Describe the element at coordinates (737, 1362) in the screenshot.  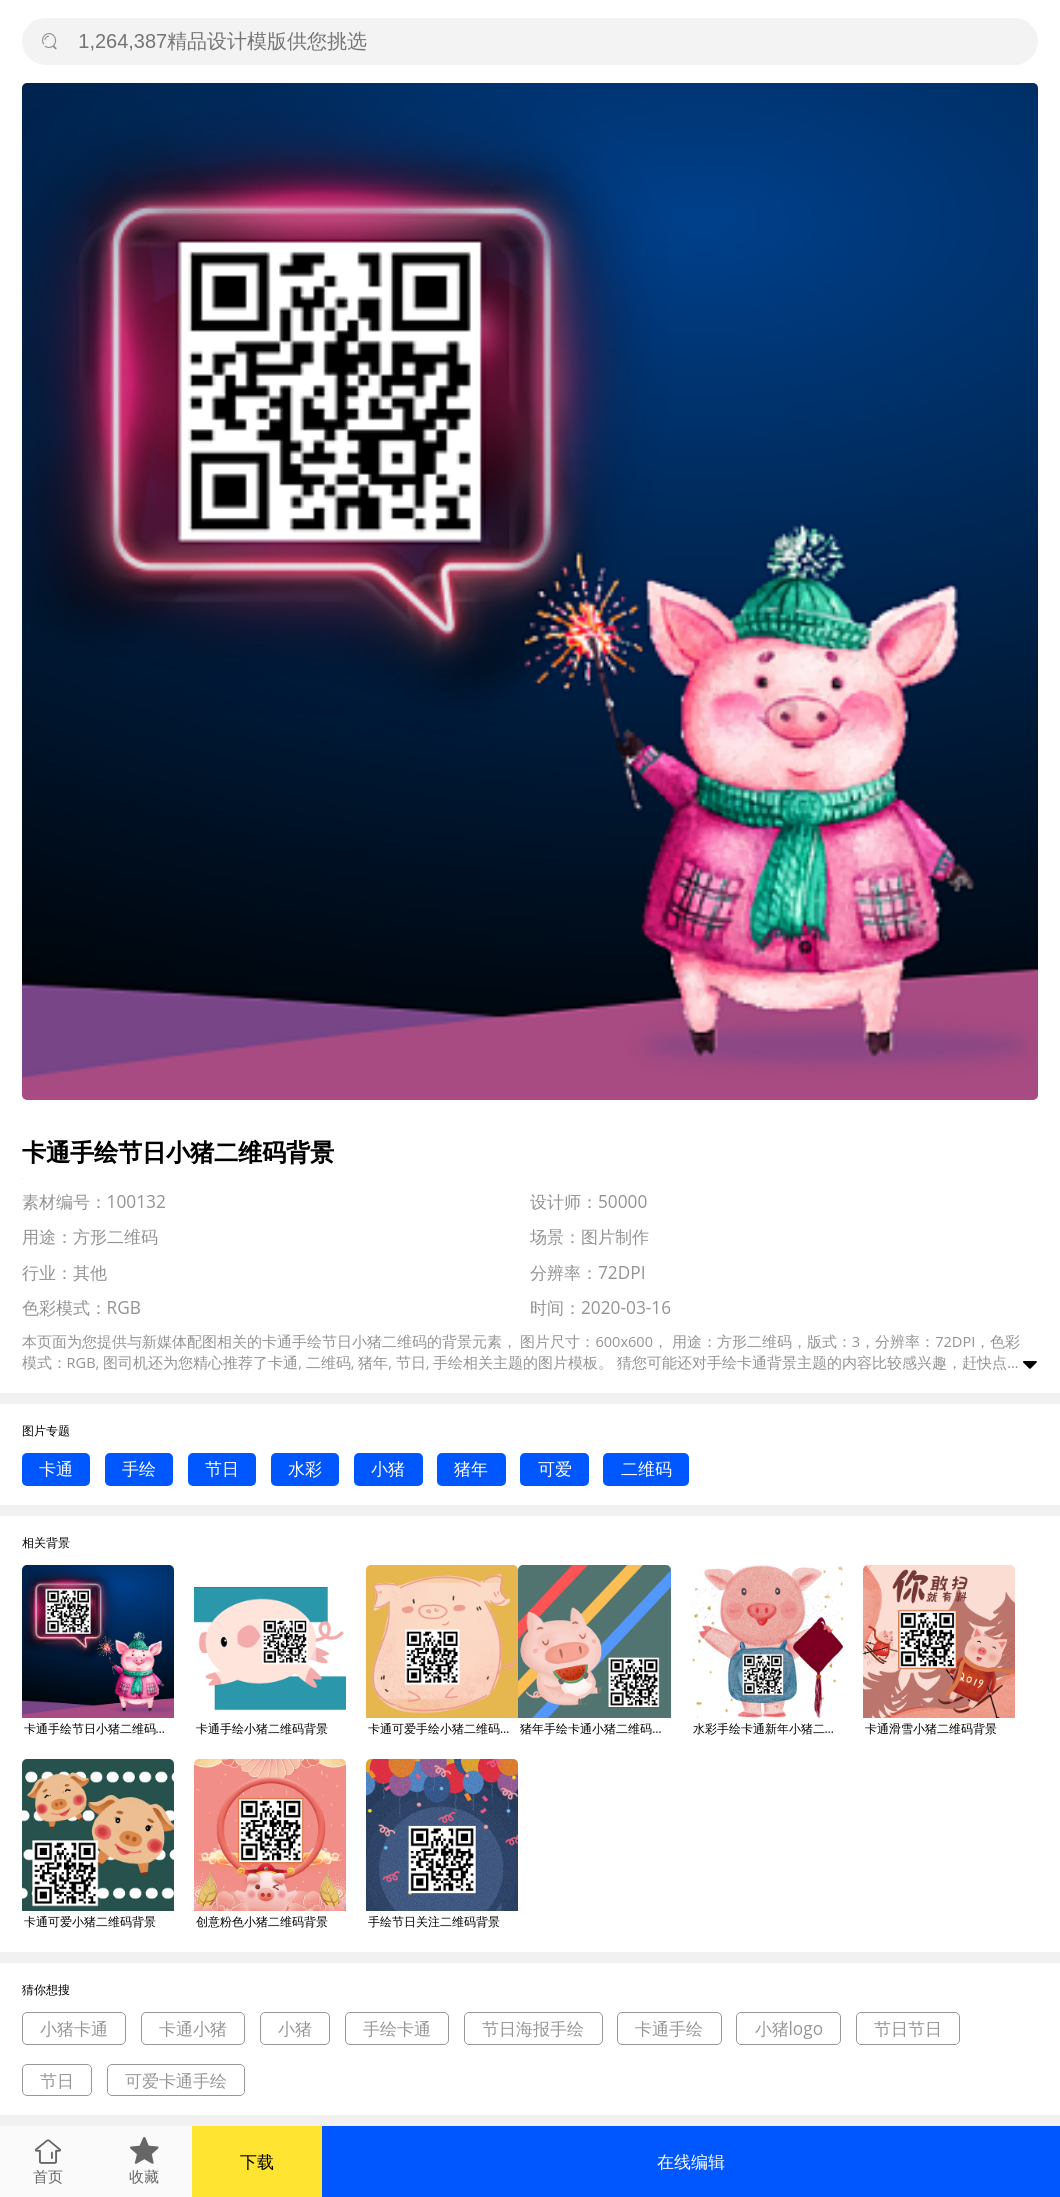
I see `手绘卡通` at that location.